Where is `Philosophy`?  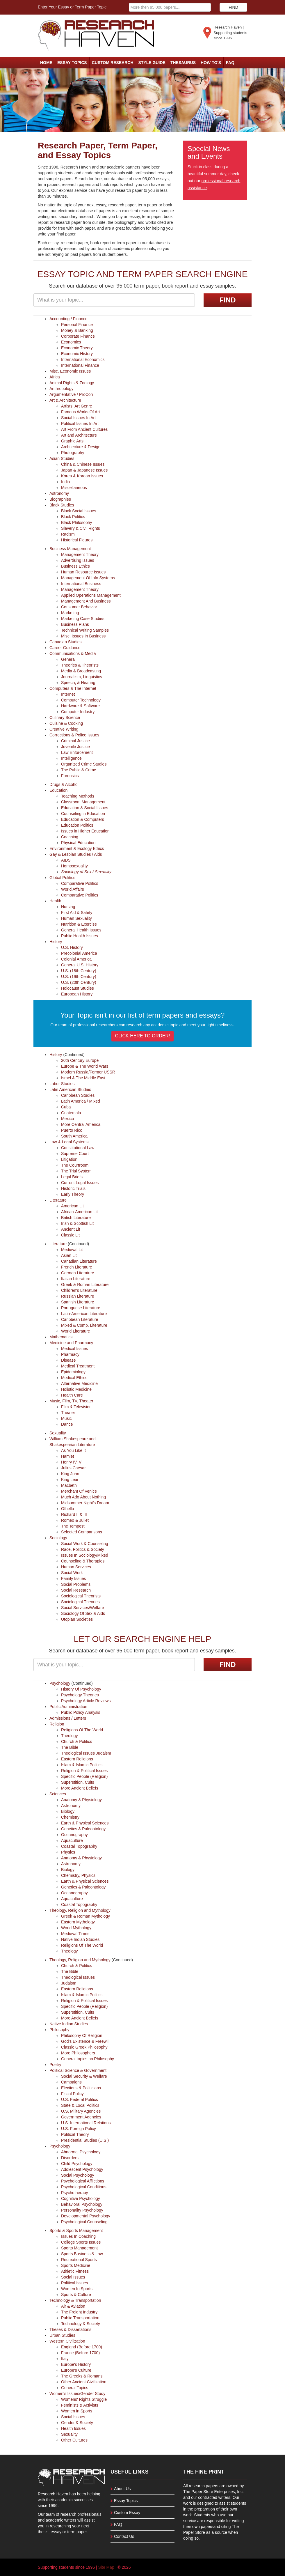
Philosophy is located at coordinates (59, 2029).